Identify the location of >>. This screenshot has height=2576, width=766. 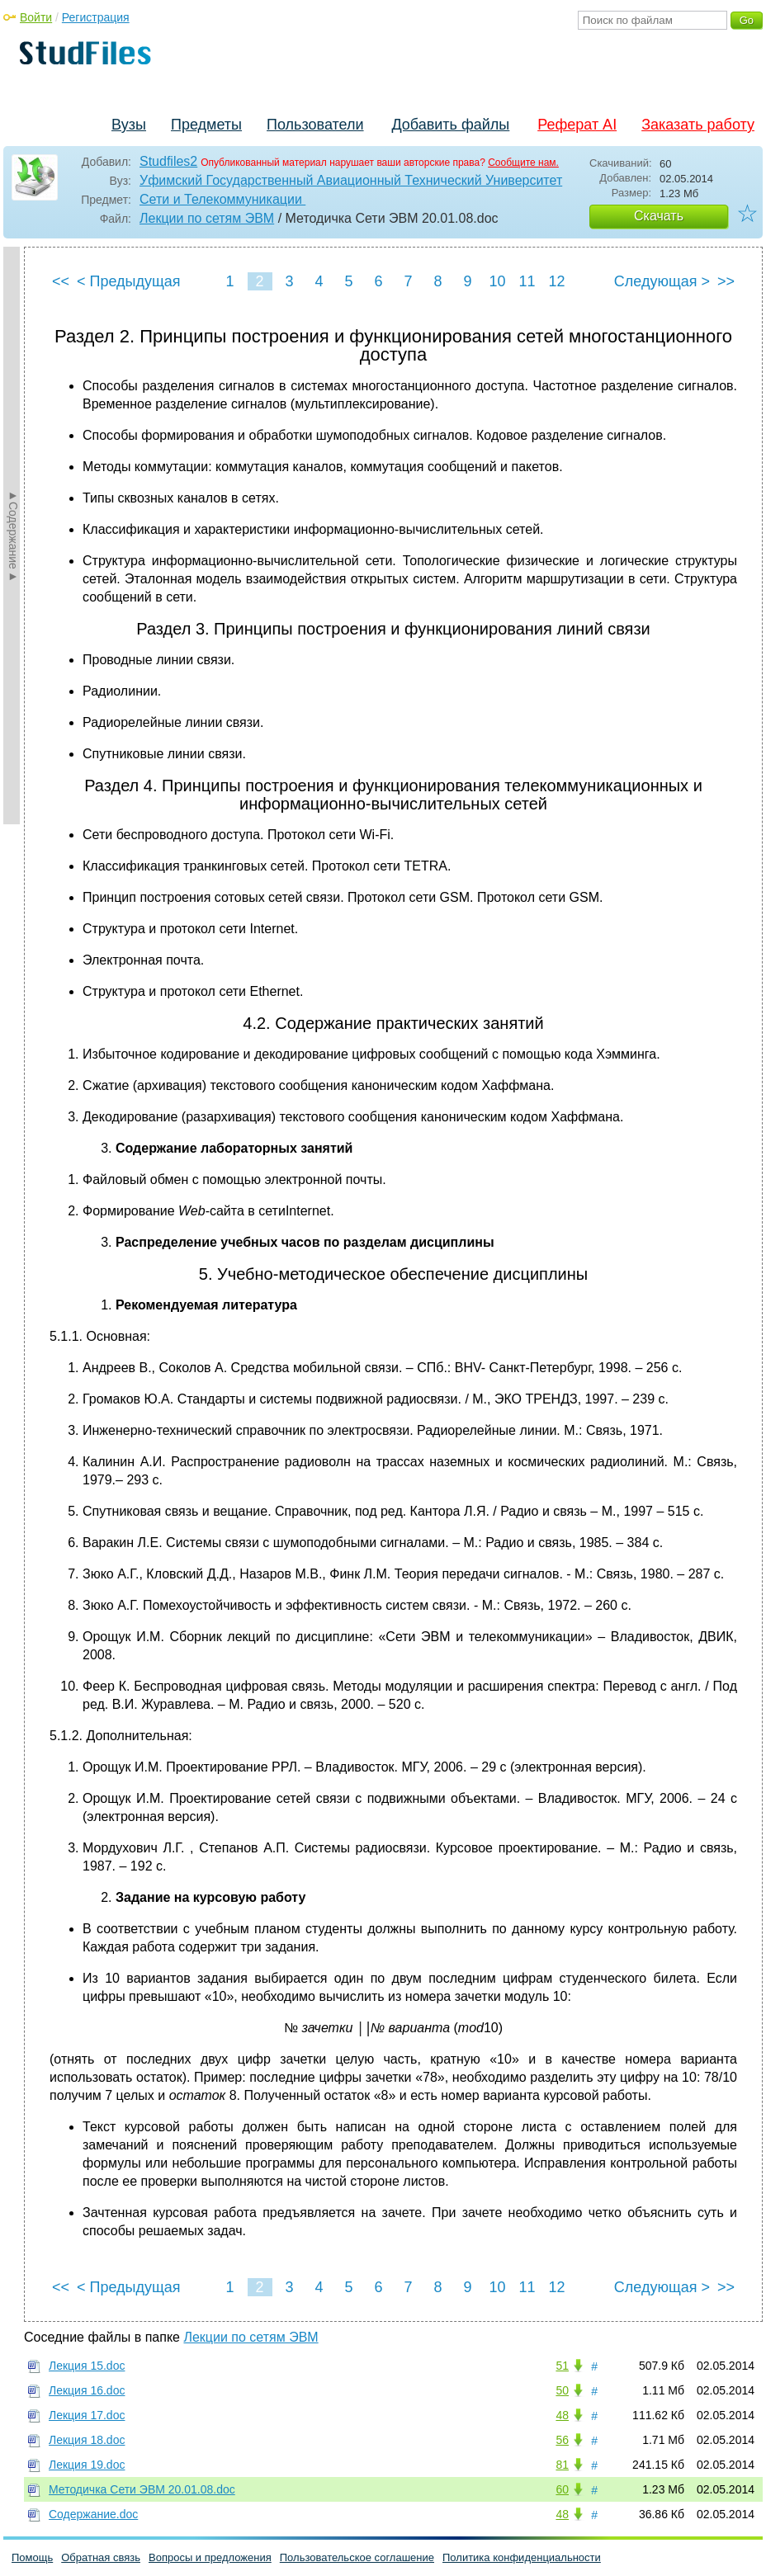
(726, 281).